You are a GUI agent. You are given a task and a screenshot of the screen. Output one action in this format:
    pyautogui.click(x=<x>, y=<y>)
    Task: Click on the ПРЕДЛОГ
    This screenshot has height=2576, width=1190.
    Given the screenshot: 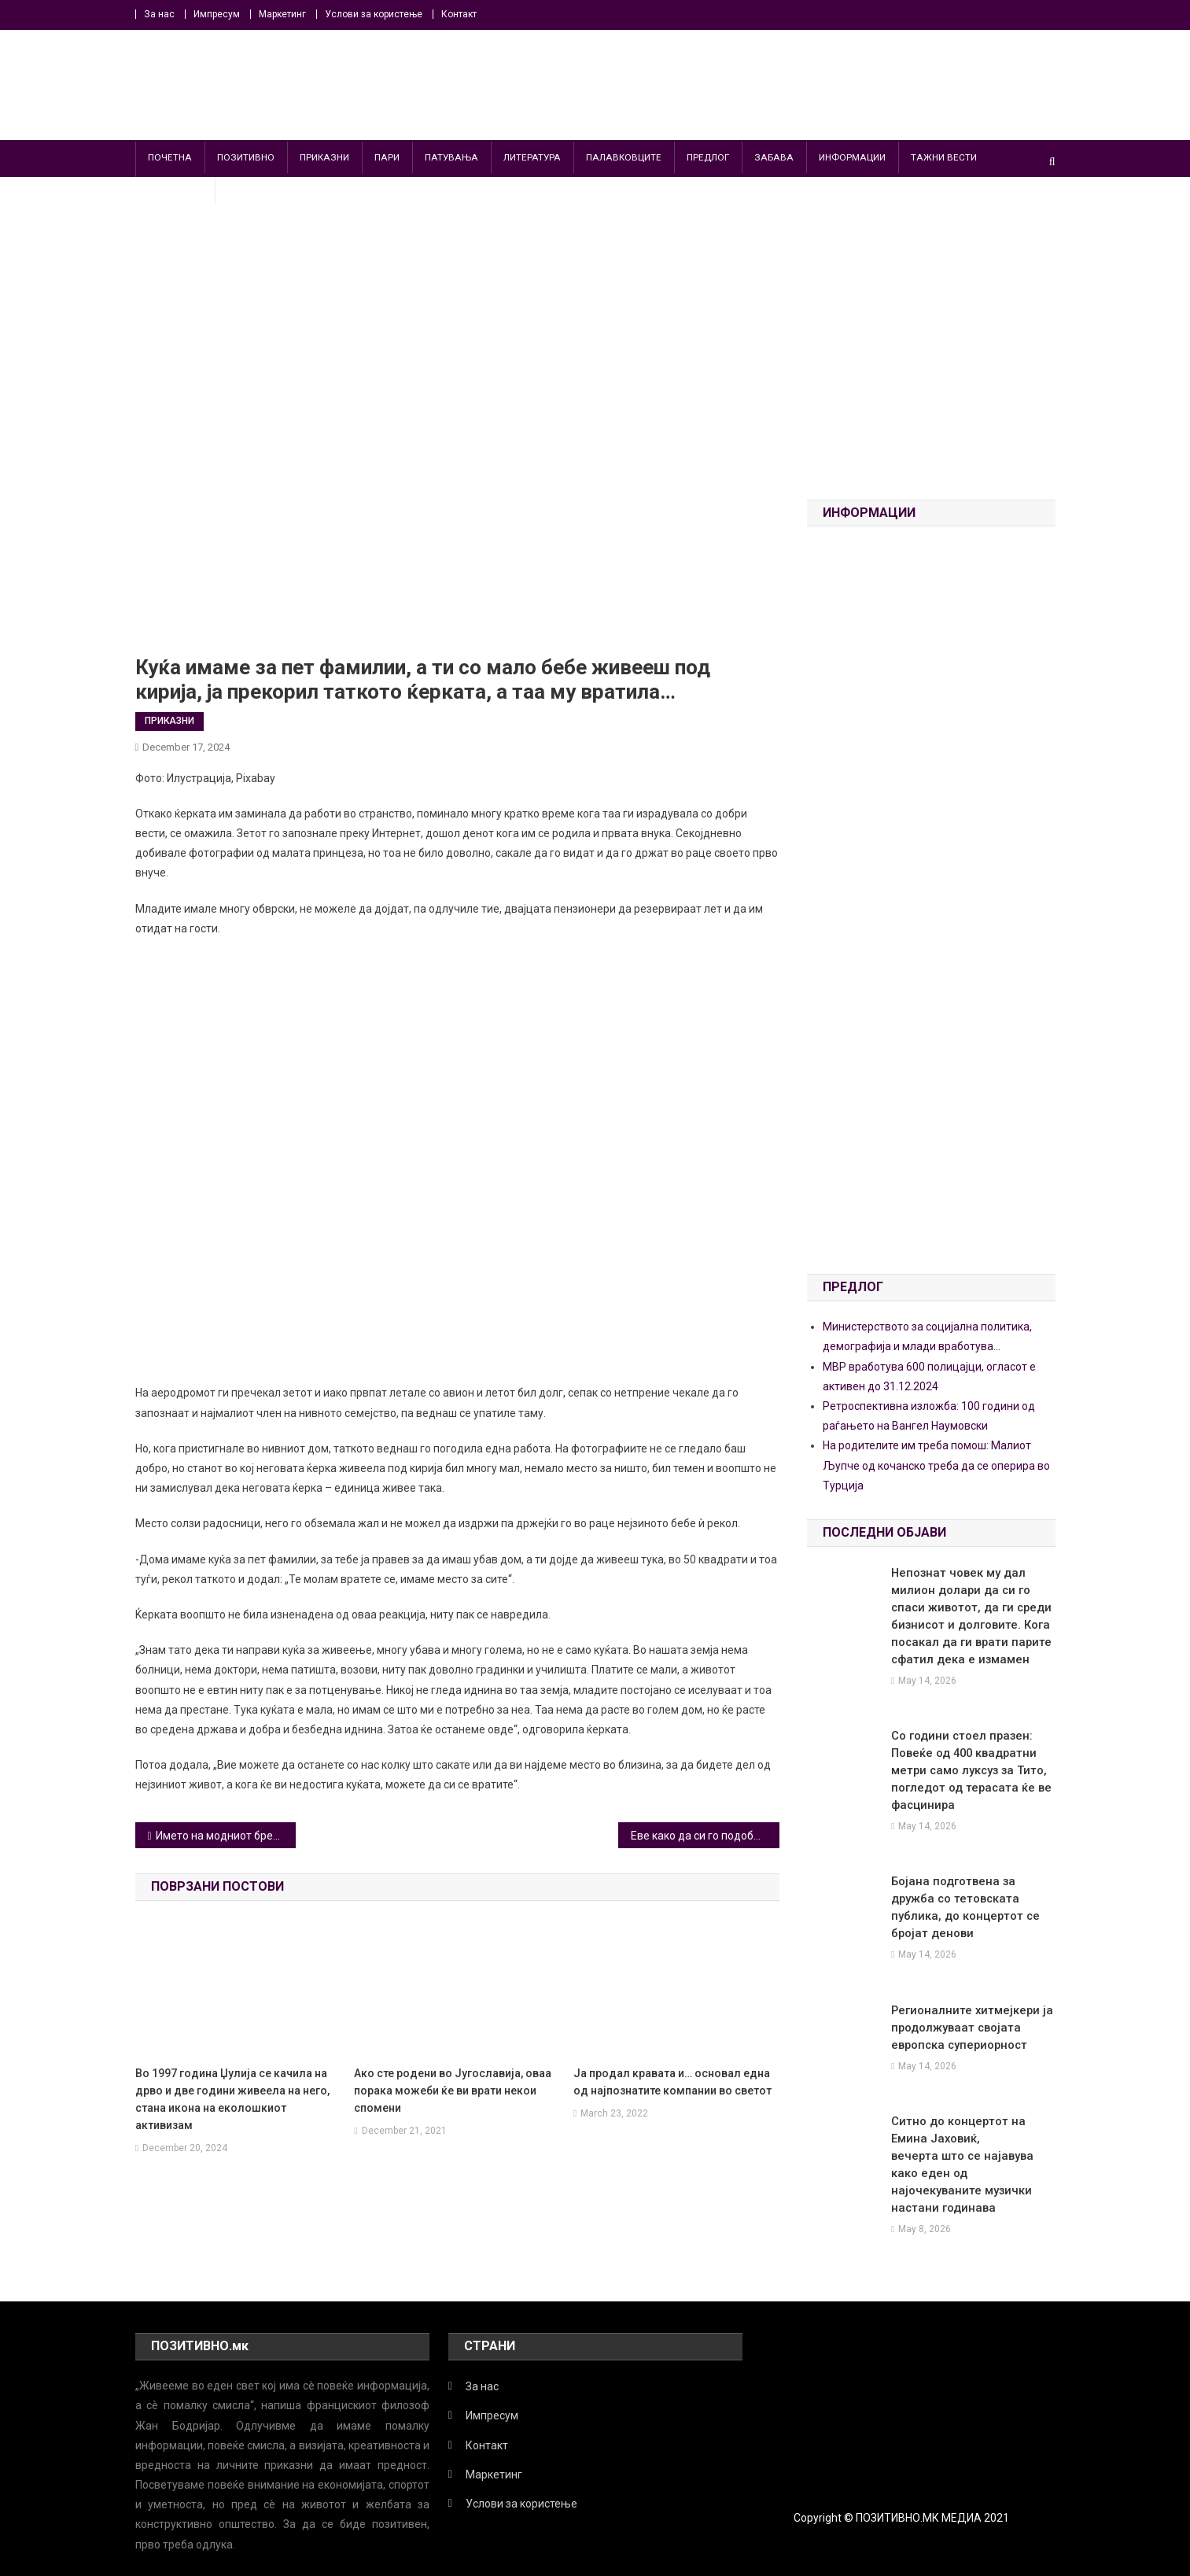 What is the action you would take?
    pyautogui.click(x=708, y=157)
    